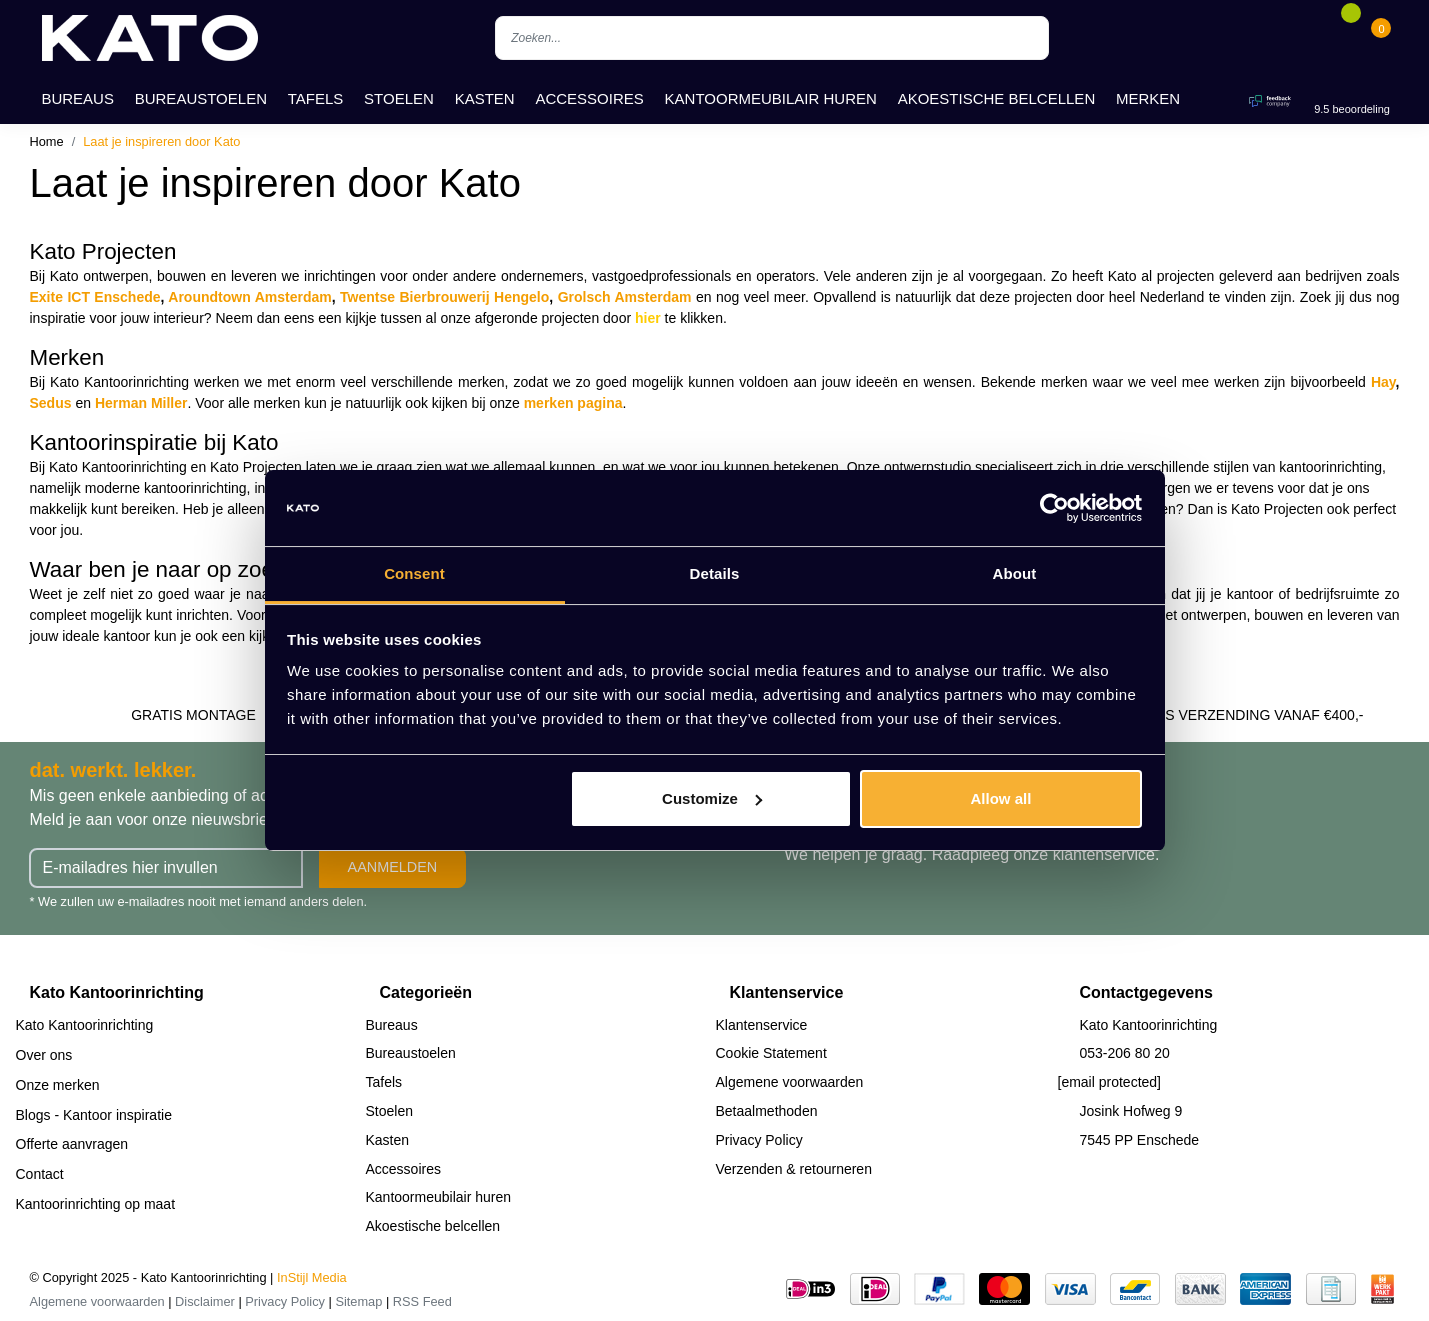 The width and height of the screenshot is (1429, 1321). What do you see at coordinates (1321, 38) in the screenshot?
I see `[Account]` at bounding box center [1321, 38].